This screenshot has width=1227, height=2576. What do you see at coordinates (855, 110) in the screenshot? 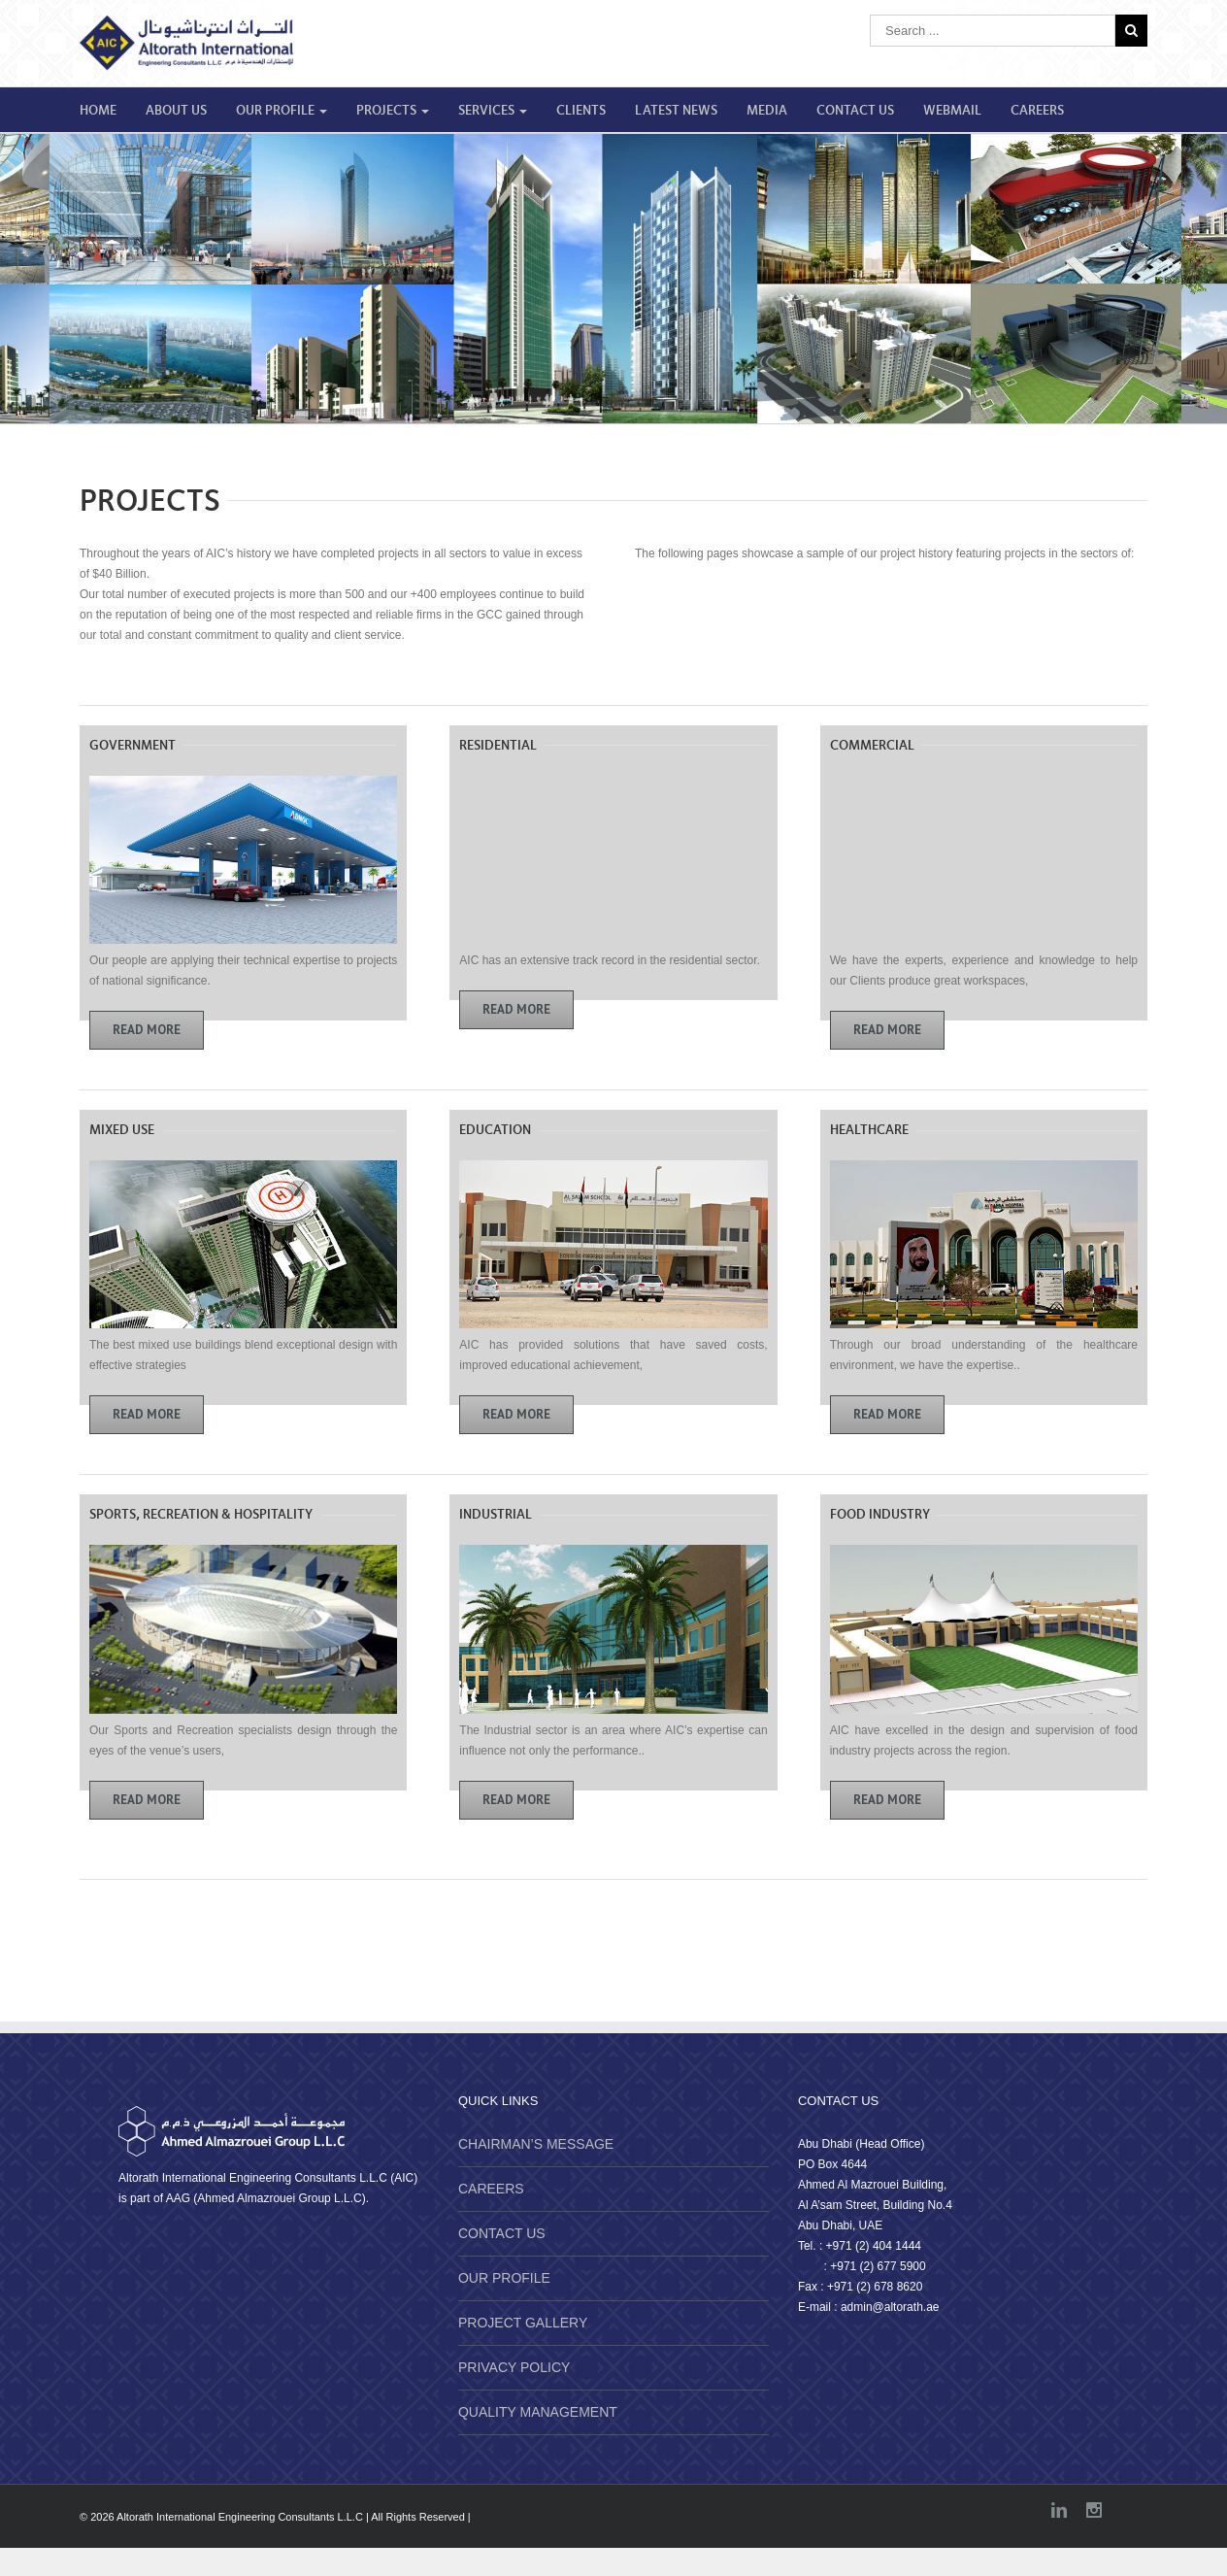
I see `CONTACT US` at bounding box center [855, 110].